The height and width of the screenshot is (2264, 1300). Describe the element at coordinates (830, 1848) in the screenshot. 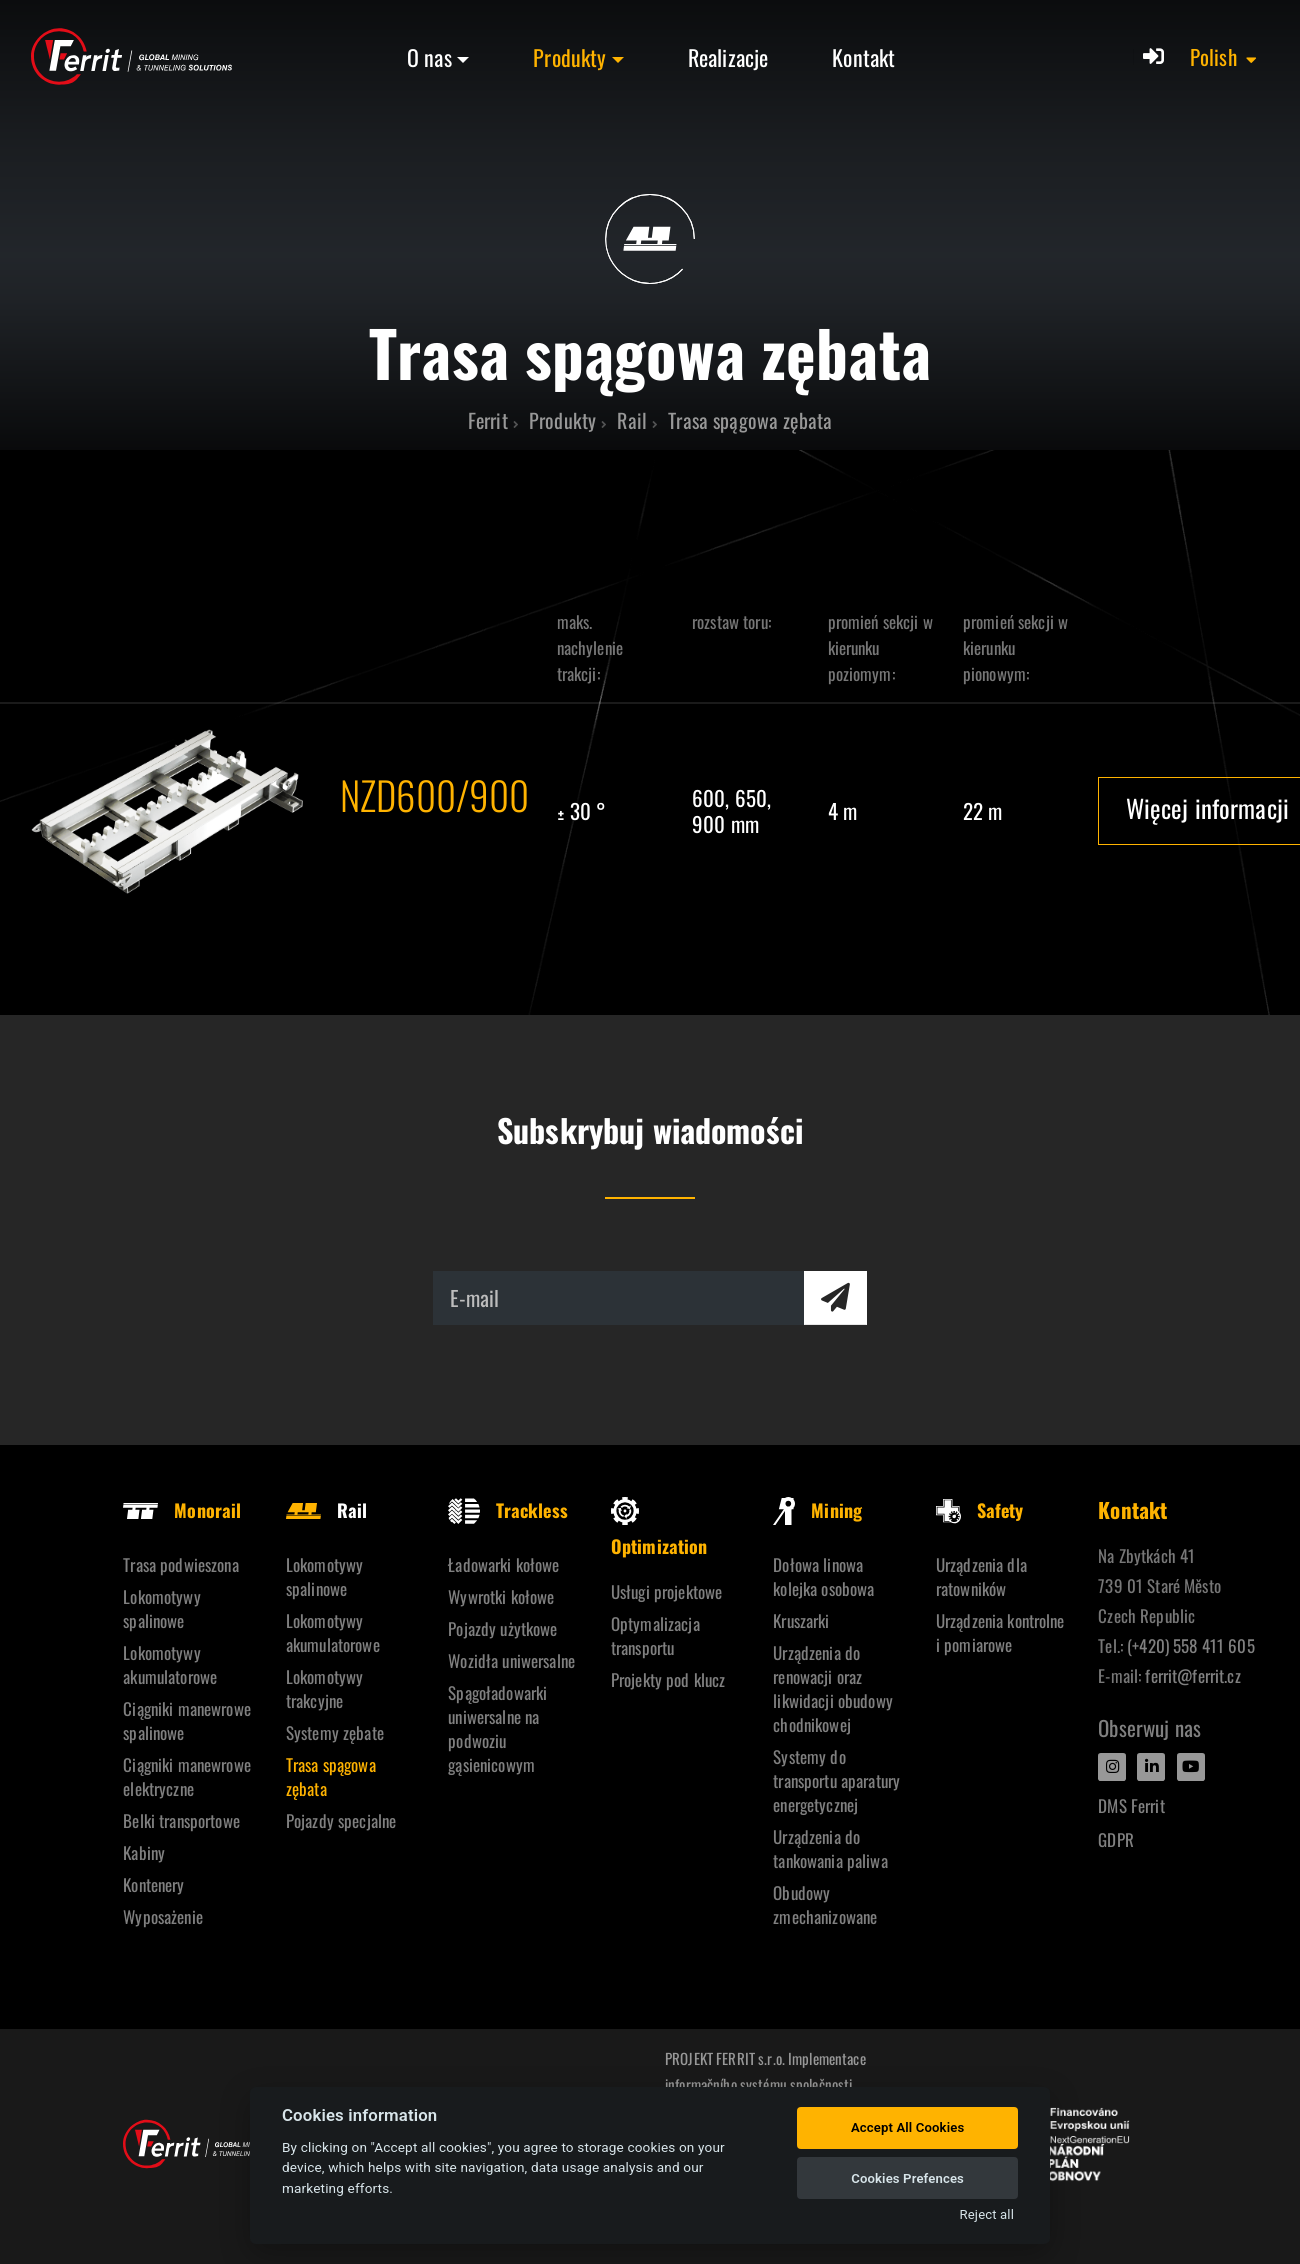

I see `Urządzenia do tankowania paliwa` at that location.